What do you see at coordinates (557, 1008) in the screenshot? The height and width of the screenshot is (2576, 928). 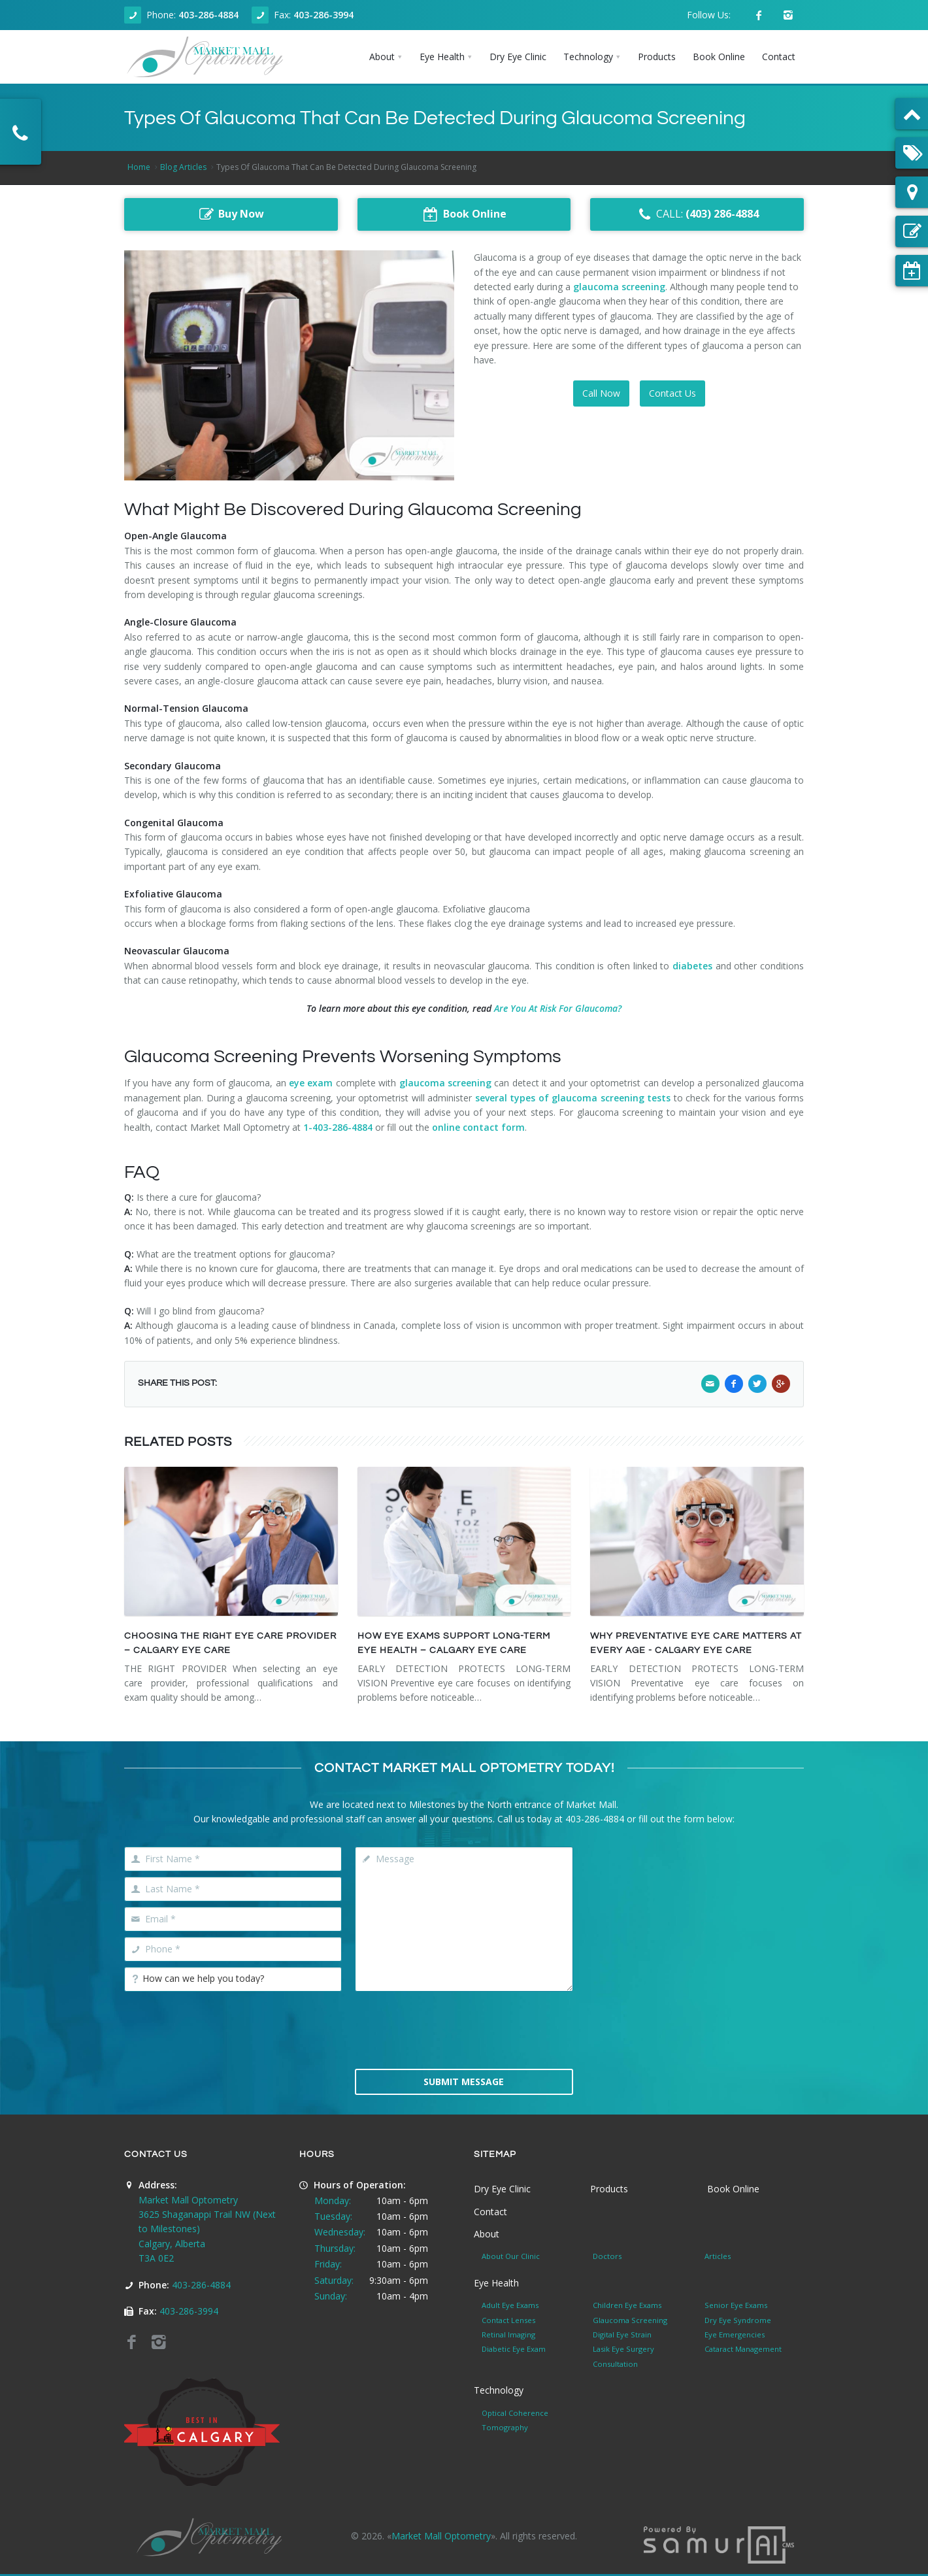 I see `Are You At Risk For Glaucoma?` at bounding box center [557, 1008].